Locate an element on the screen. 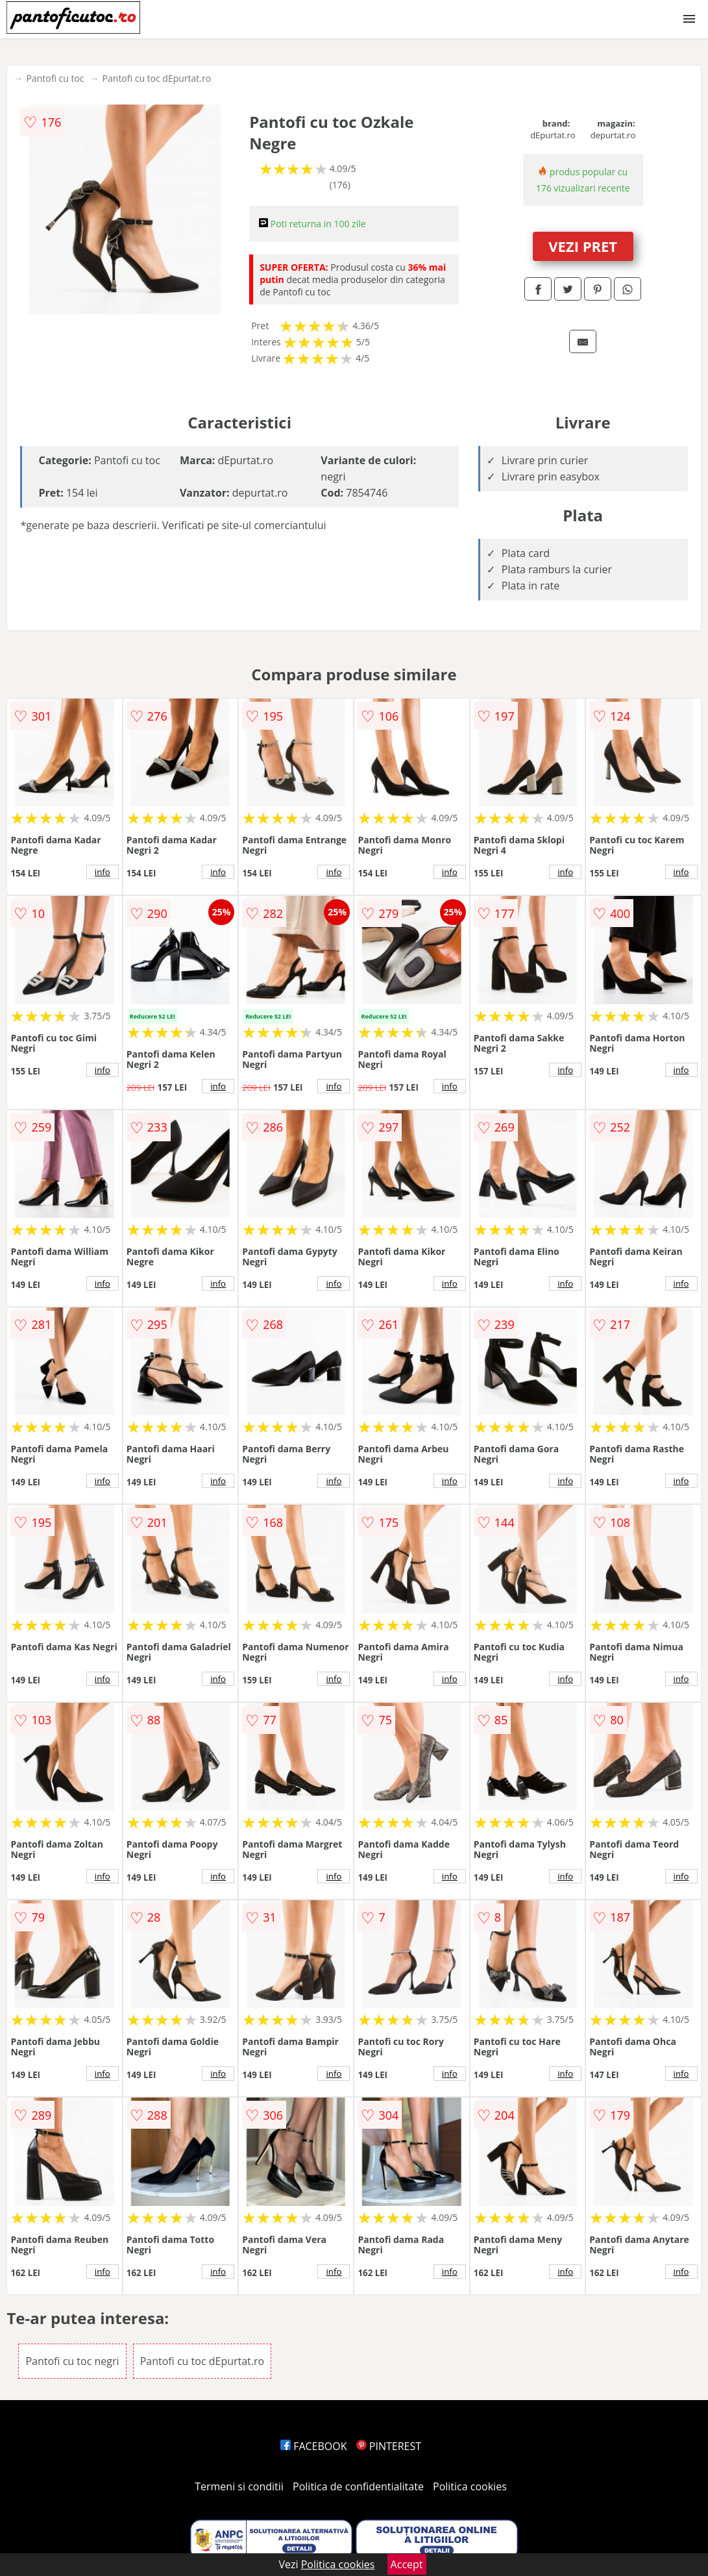 The image size is (708, 2576). Pantofi cu toc is located at coordinates (55, 78).